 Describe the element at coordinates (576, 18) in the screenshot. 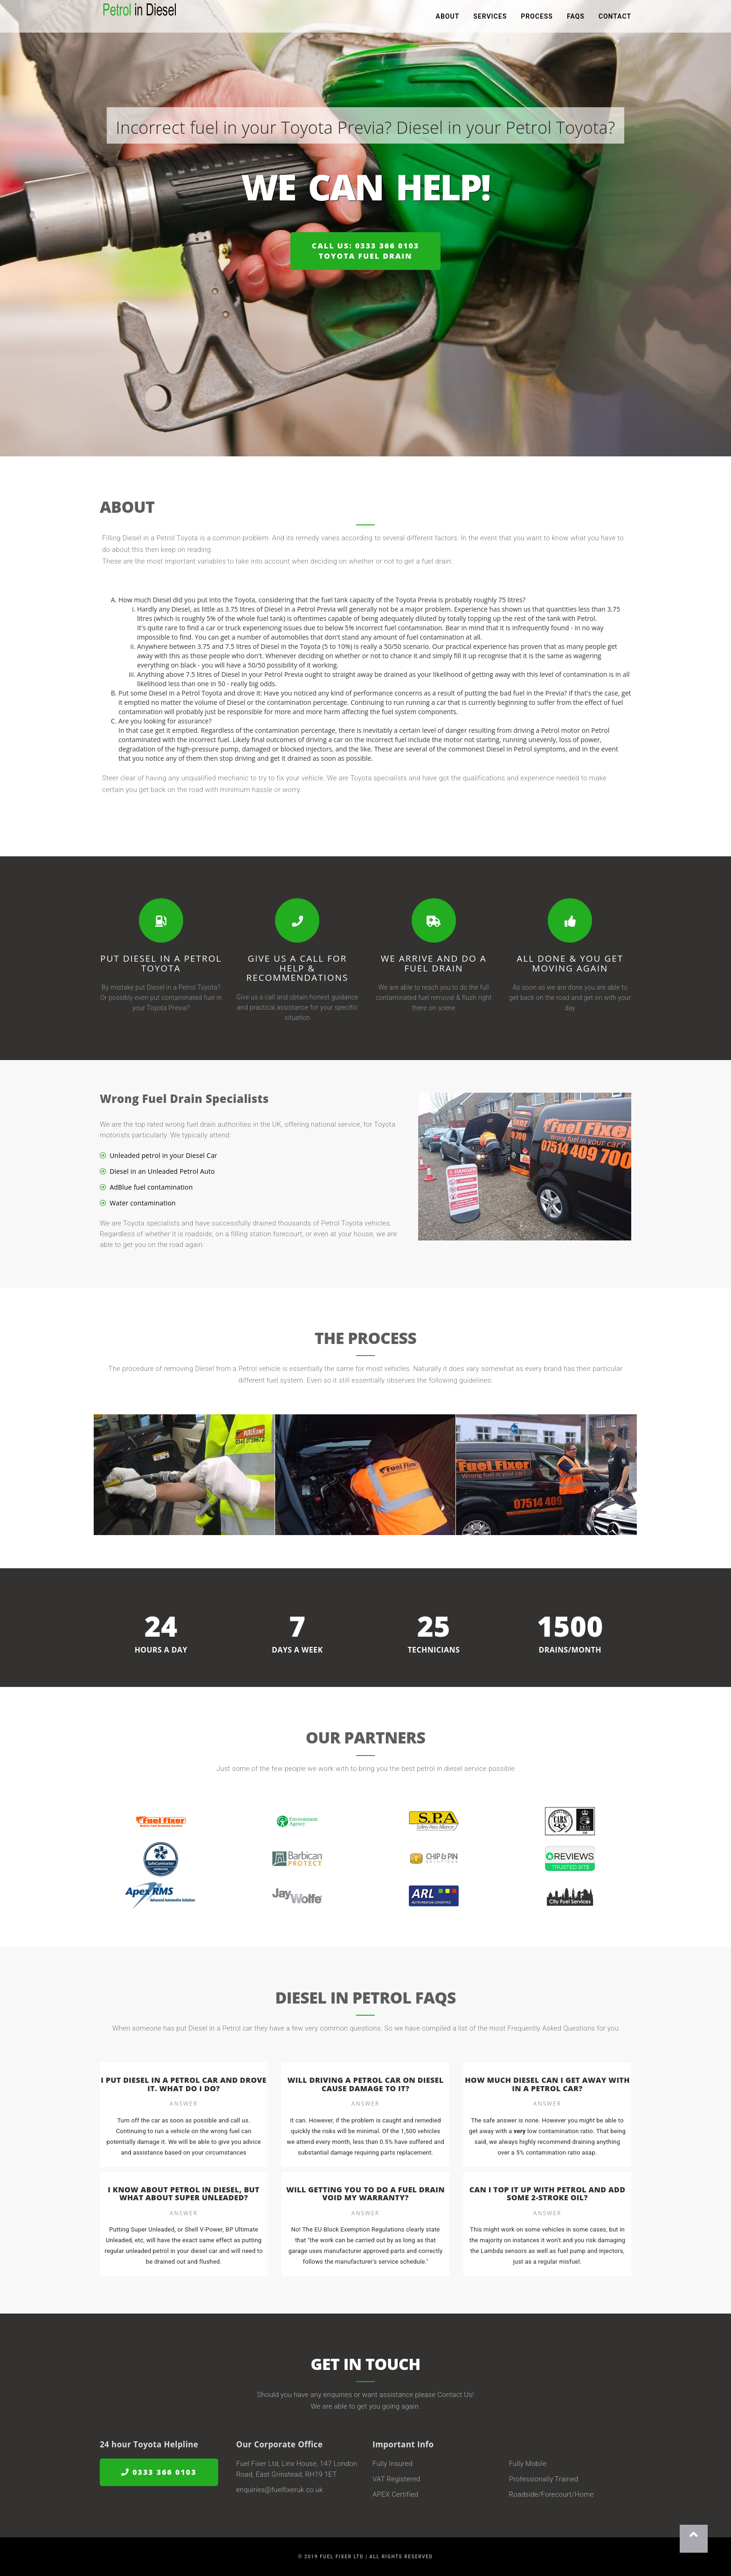

I see `FAQs` at that location.